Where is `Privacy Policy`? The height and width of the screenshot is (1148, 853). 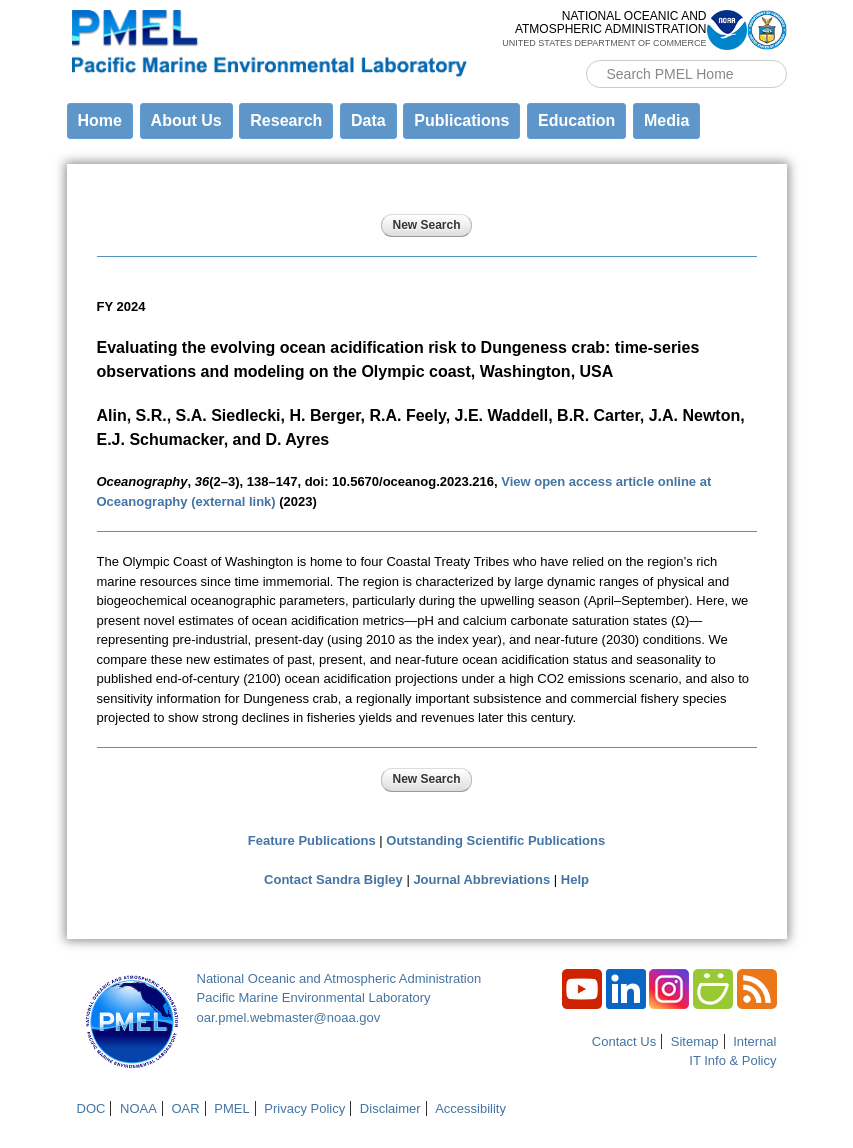 Privacy Policy is located at coordinates (304, 1108).